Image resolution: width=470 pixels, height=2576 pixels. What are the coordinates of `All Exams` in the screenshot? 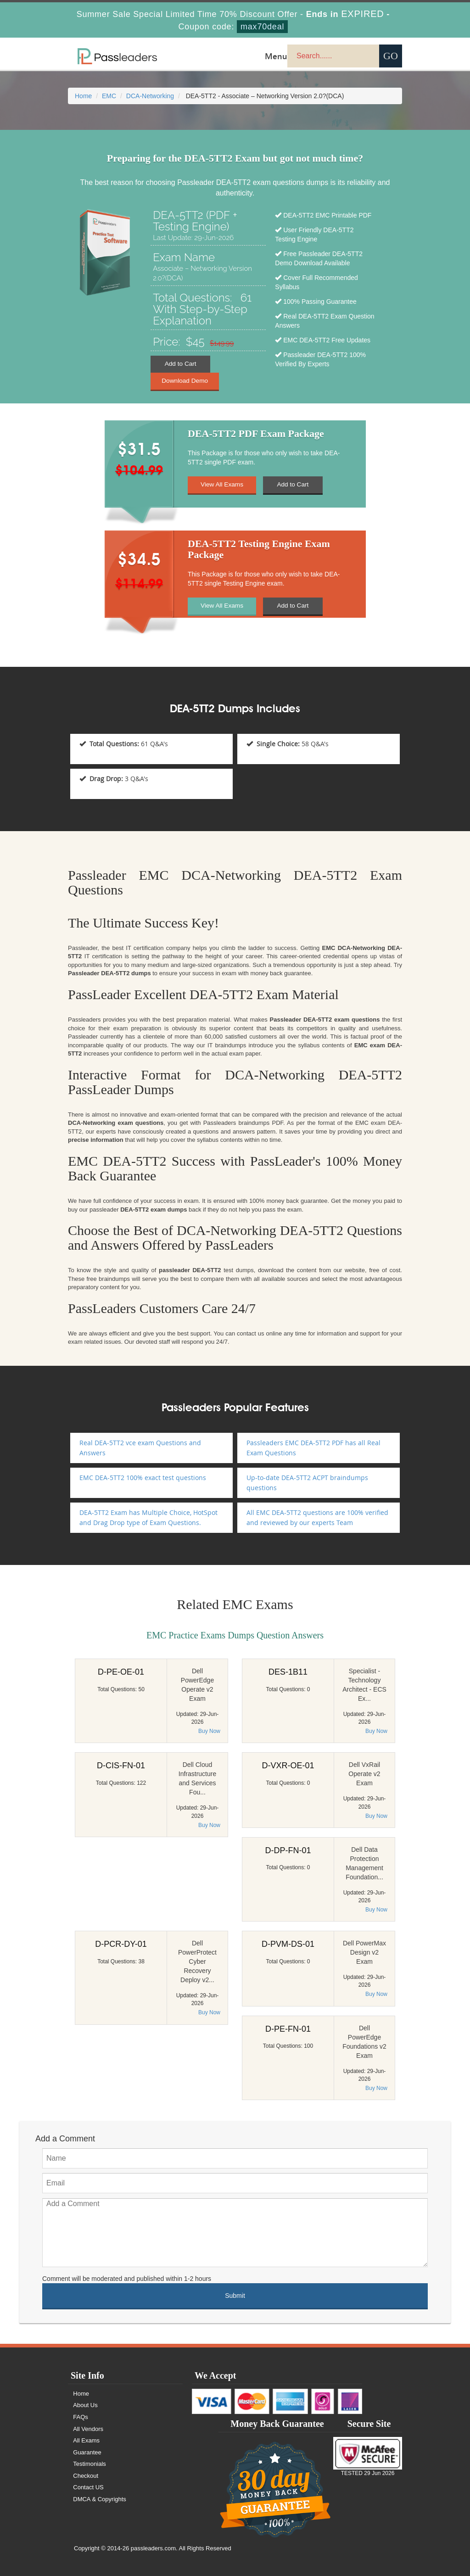 It's located at (87, 2440).